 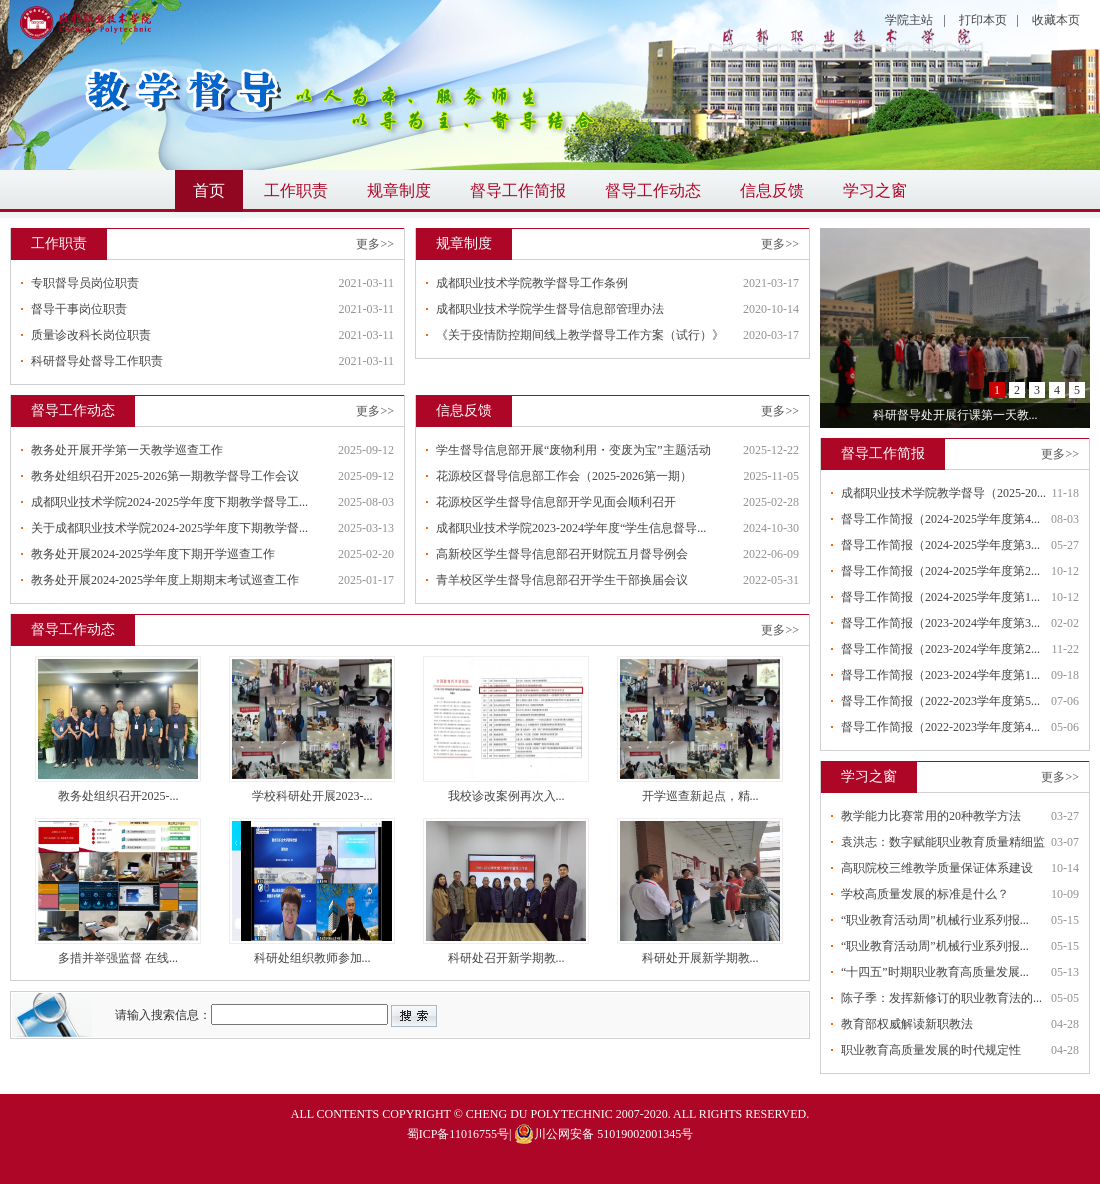 I want to click on 学生督导信息部开展“废物利用・变废为宝”主题活动, so click(x=573, y=450).